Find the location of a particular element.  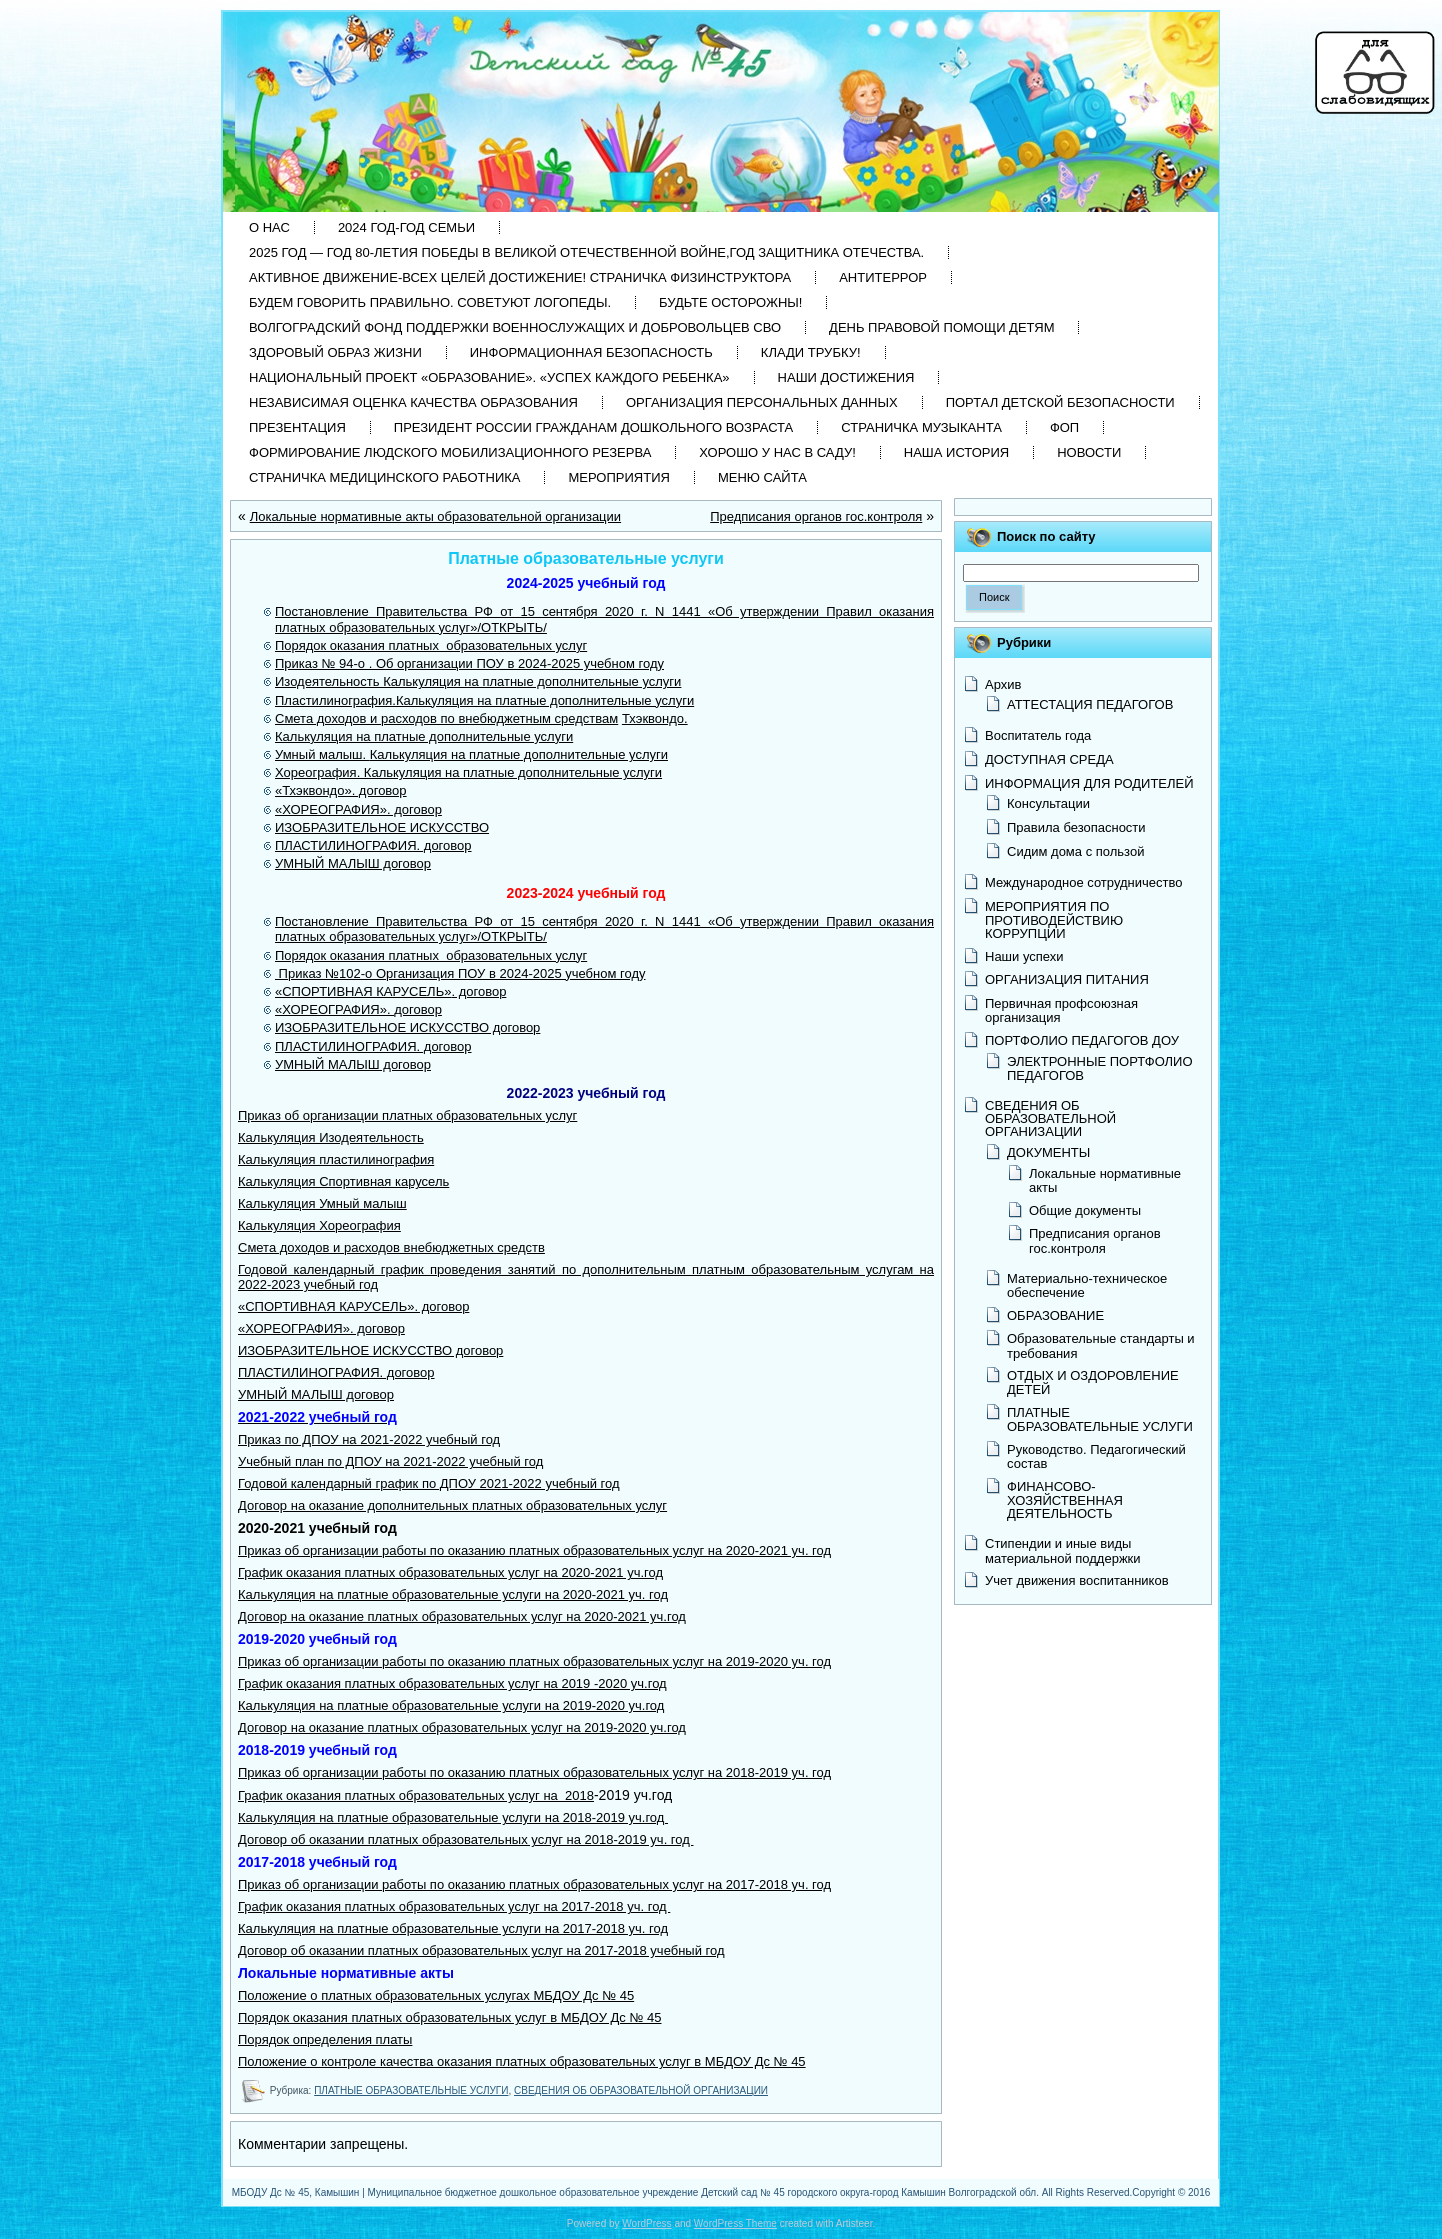

Договор на оказание дополнительных платных образовательных услуг is located at coordinates (452, 1505).